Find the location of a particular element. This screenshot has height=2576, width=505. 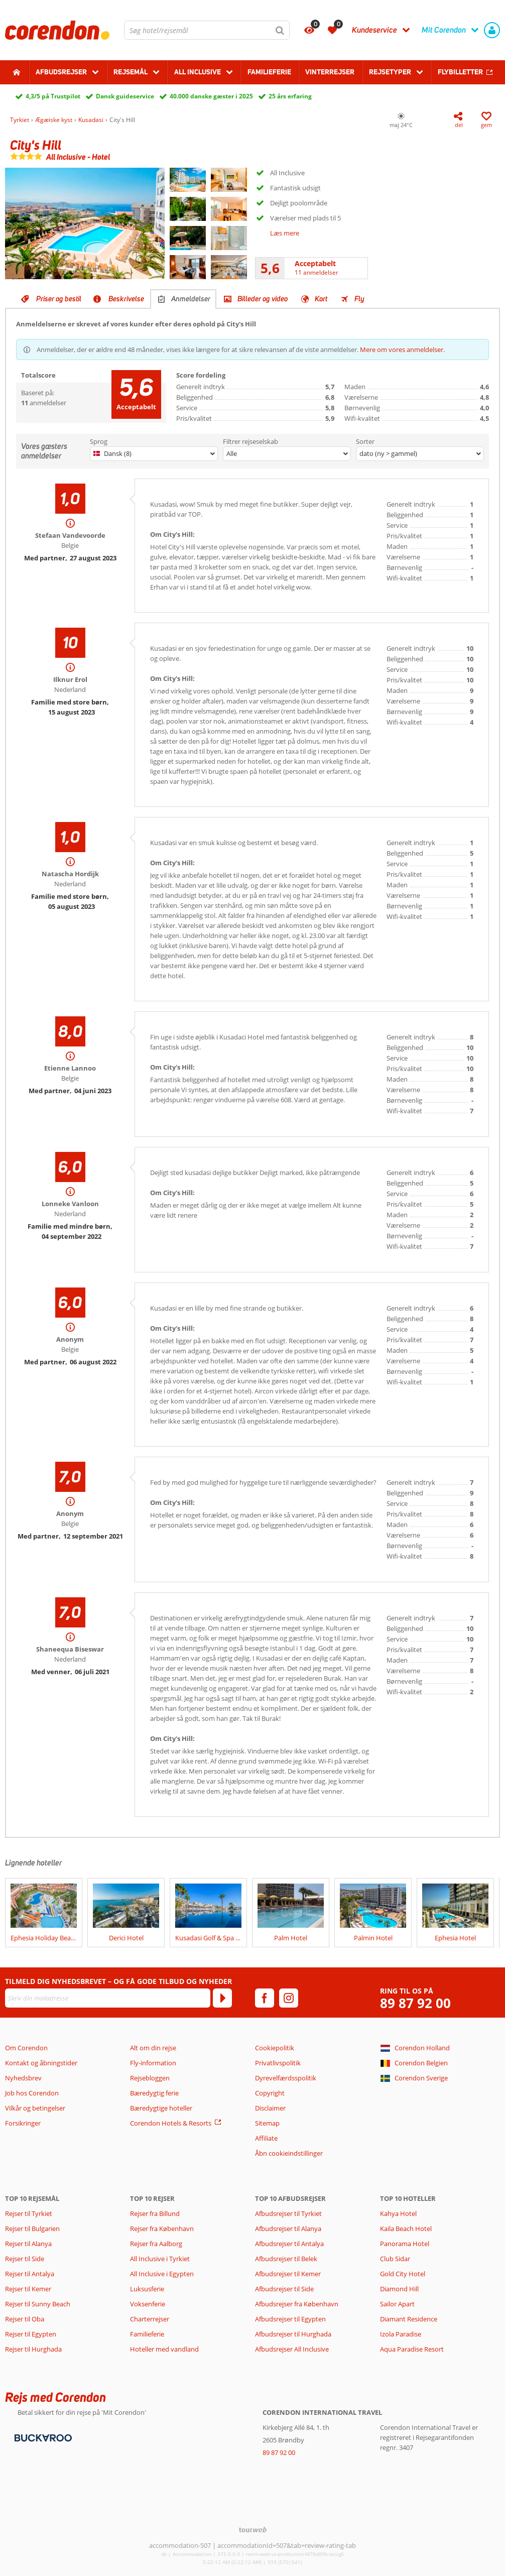

4,3/5 på Trustpilot is located at coordinates (53, 96).